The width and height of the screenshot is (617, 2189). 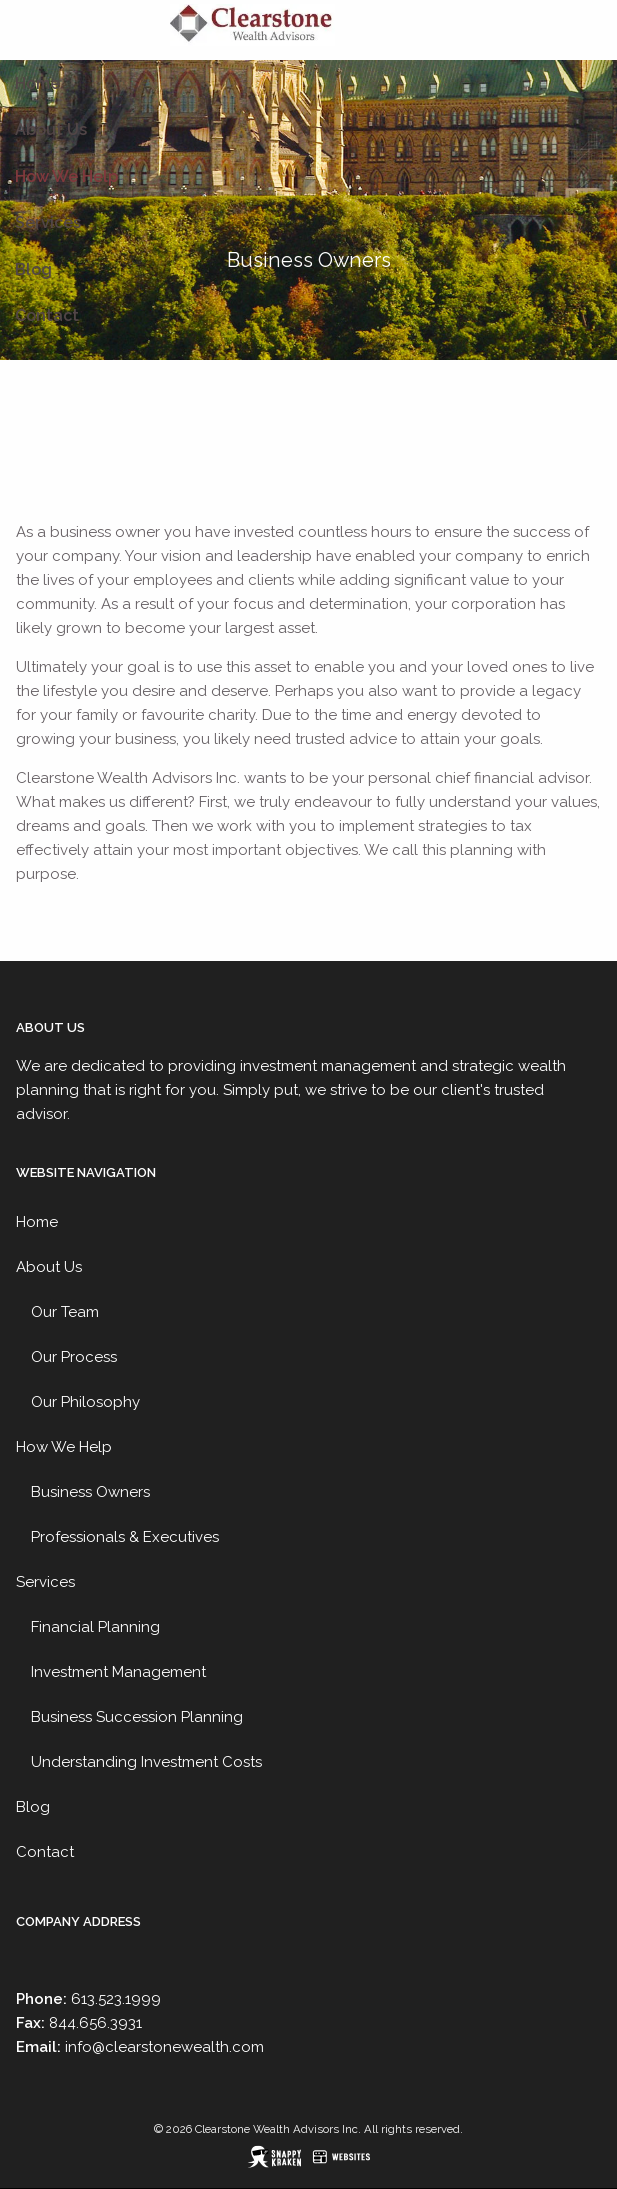 What do you see at coordinates (118, 1672) in the screenshot?
I see `Investment Management` at bounding box center [118, 1672].